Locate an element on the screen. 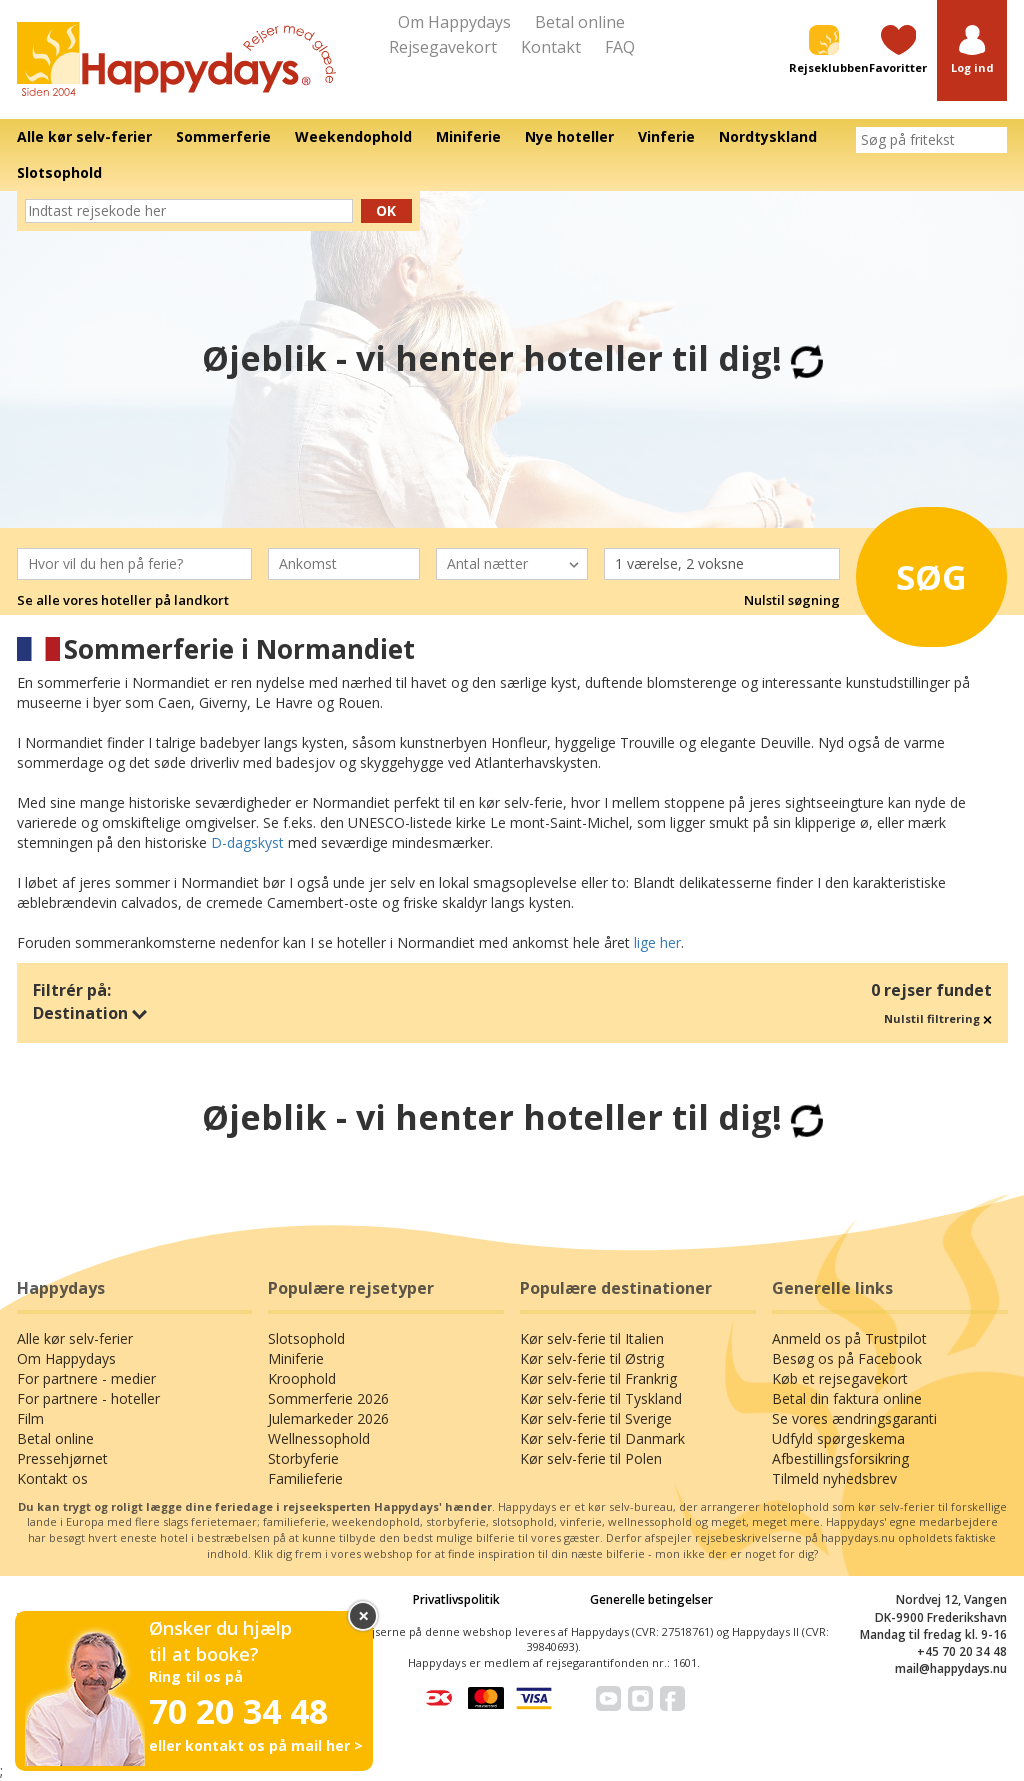 This screenshot has height=1781, width=1024. Sommerferie 2026 is located at coordinates (328, 1398).